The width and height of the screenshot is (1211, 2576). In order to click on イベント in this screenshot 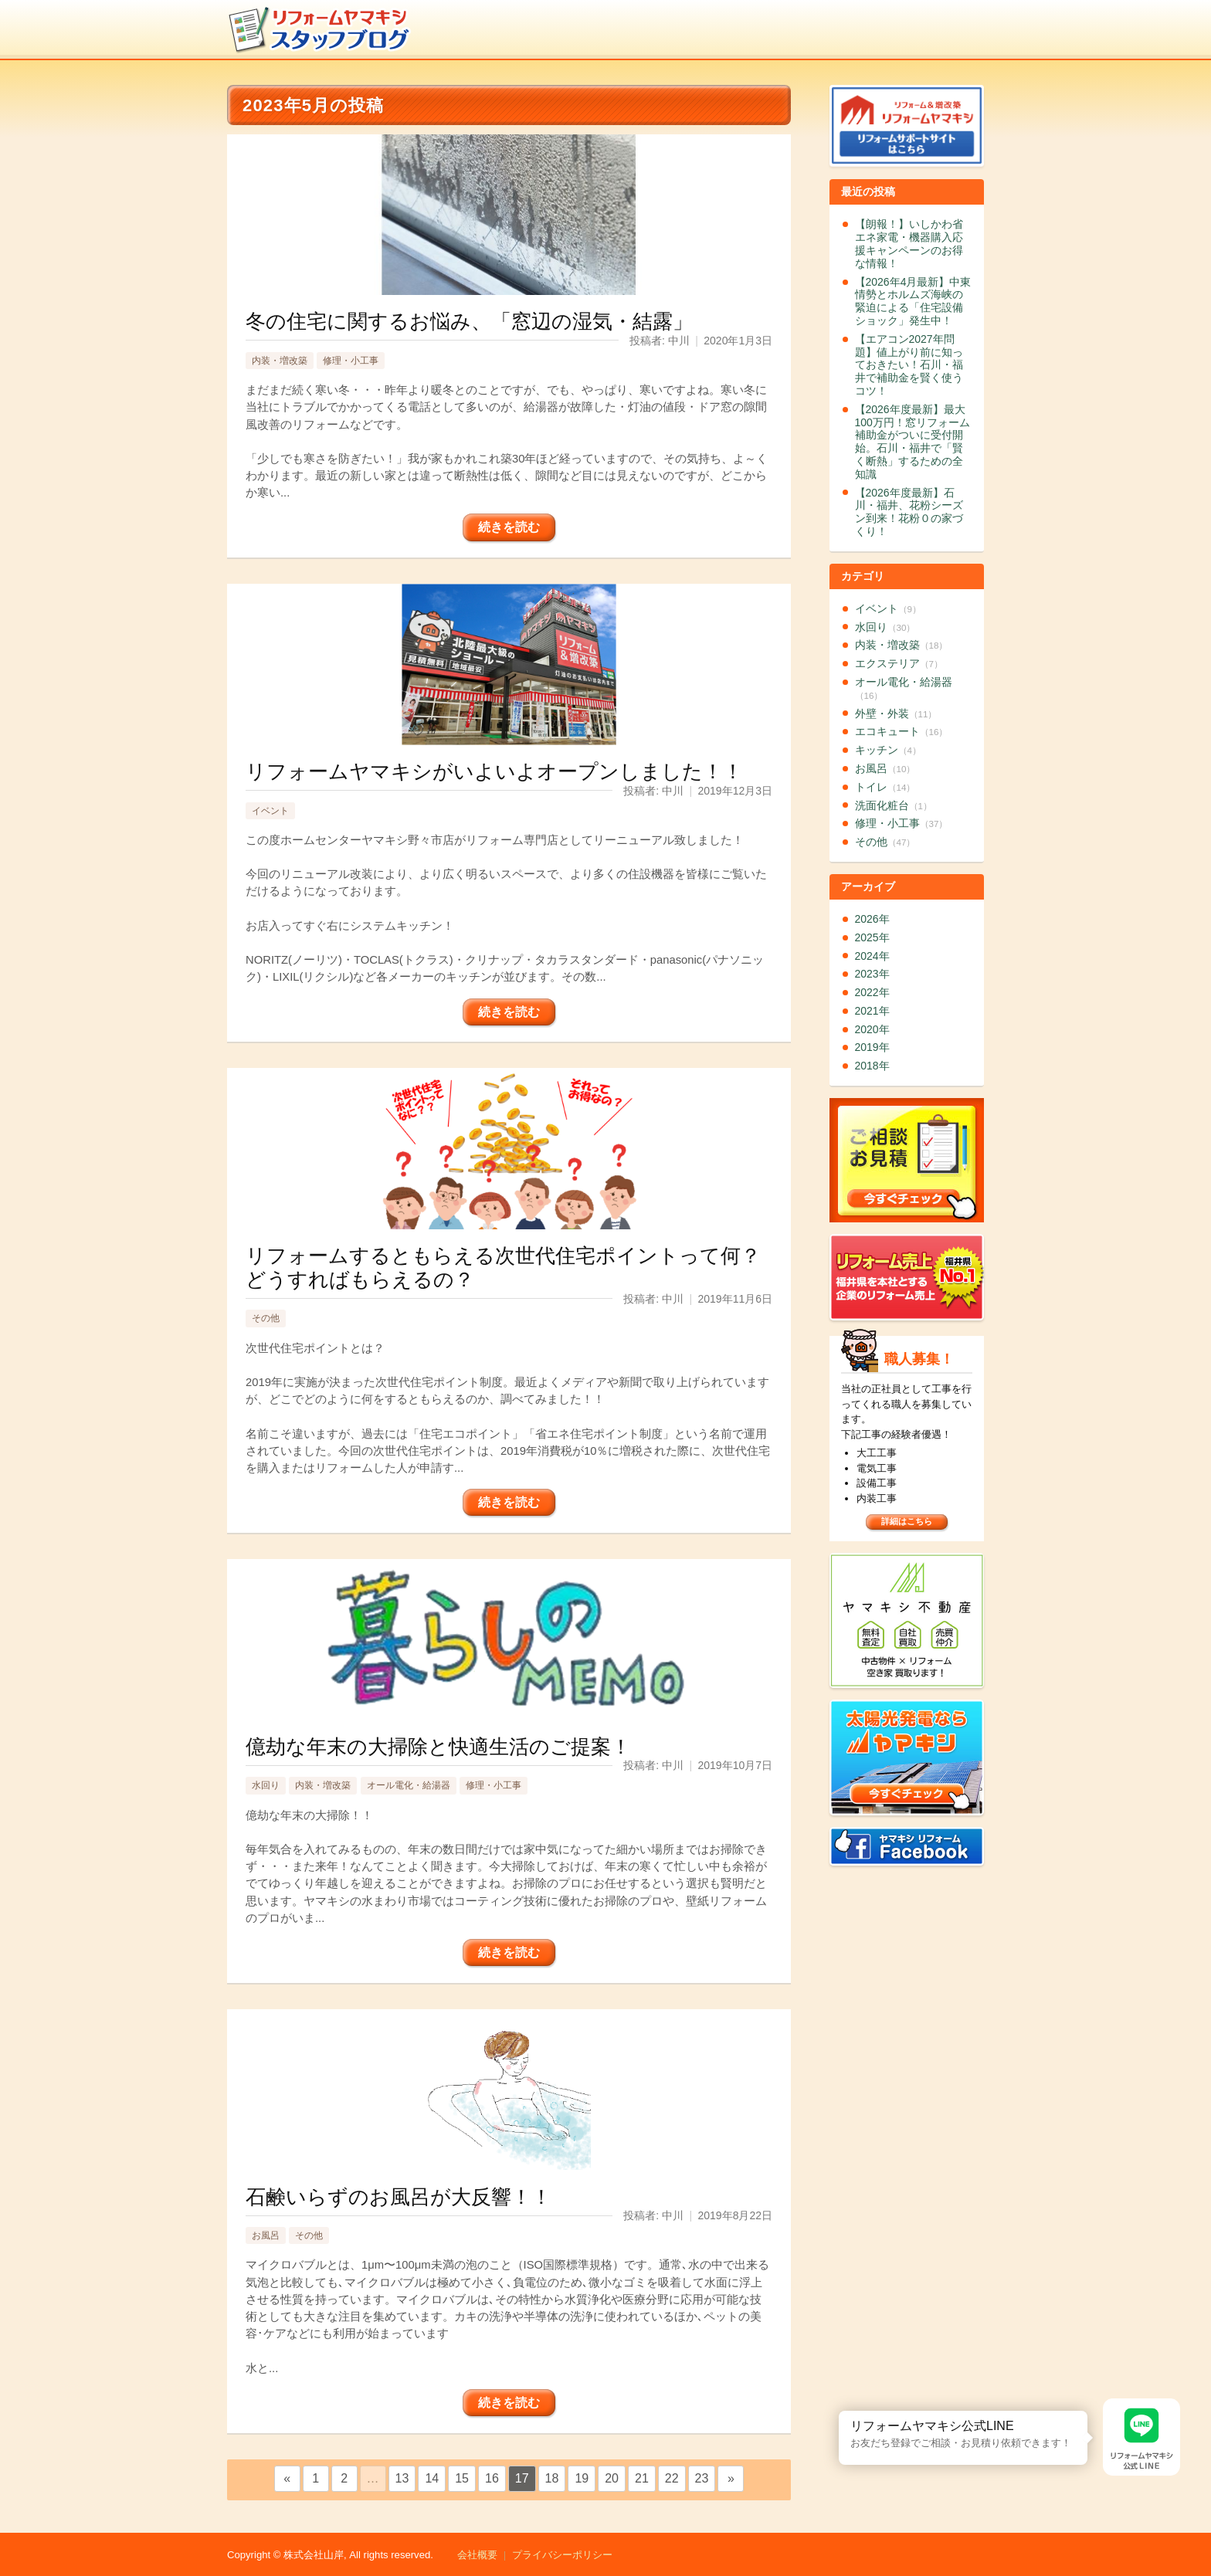, I will do `click(270, 810)`.